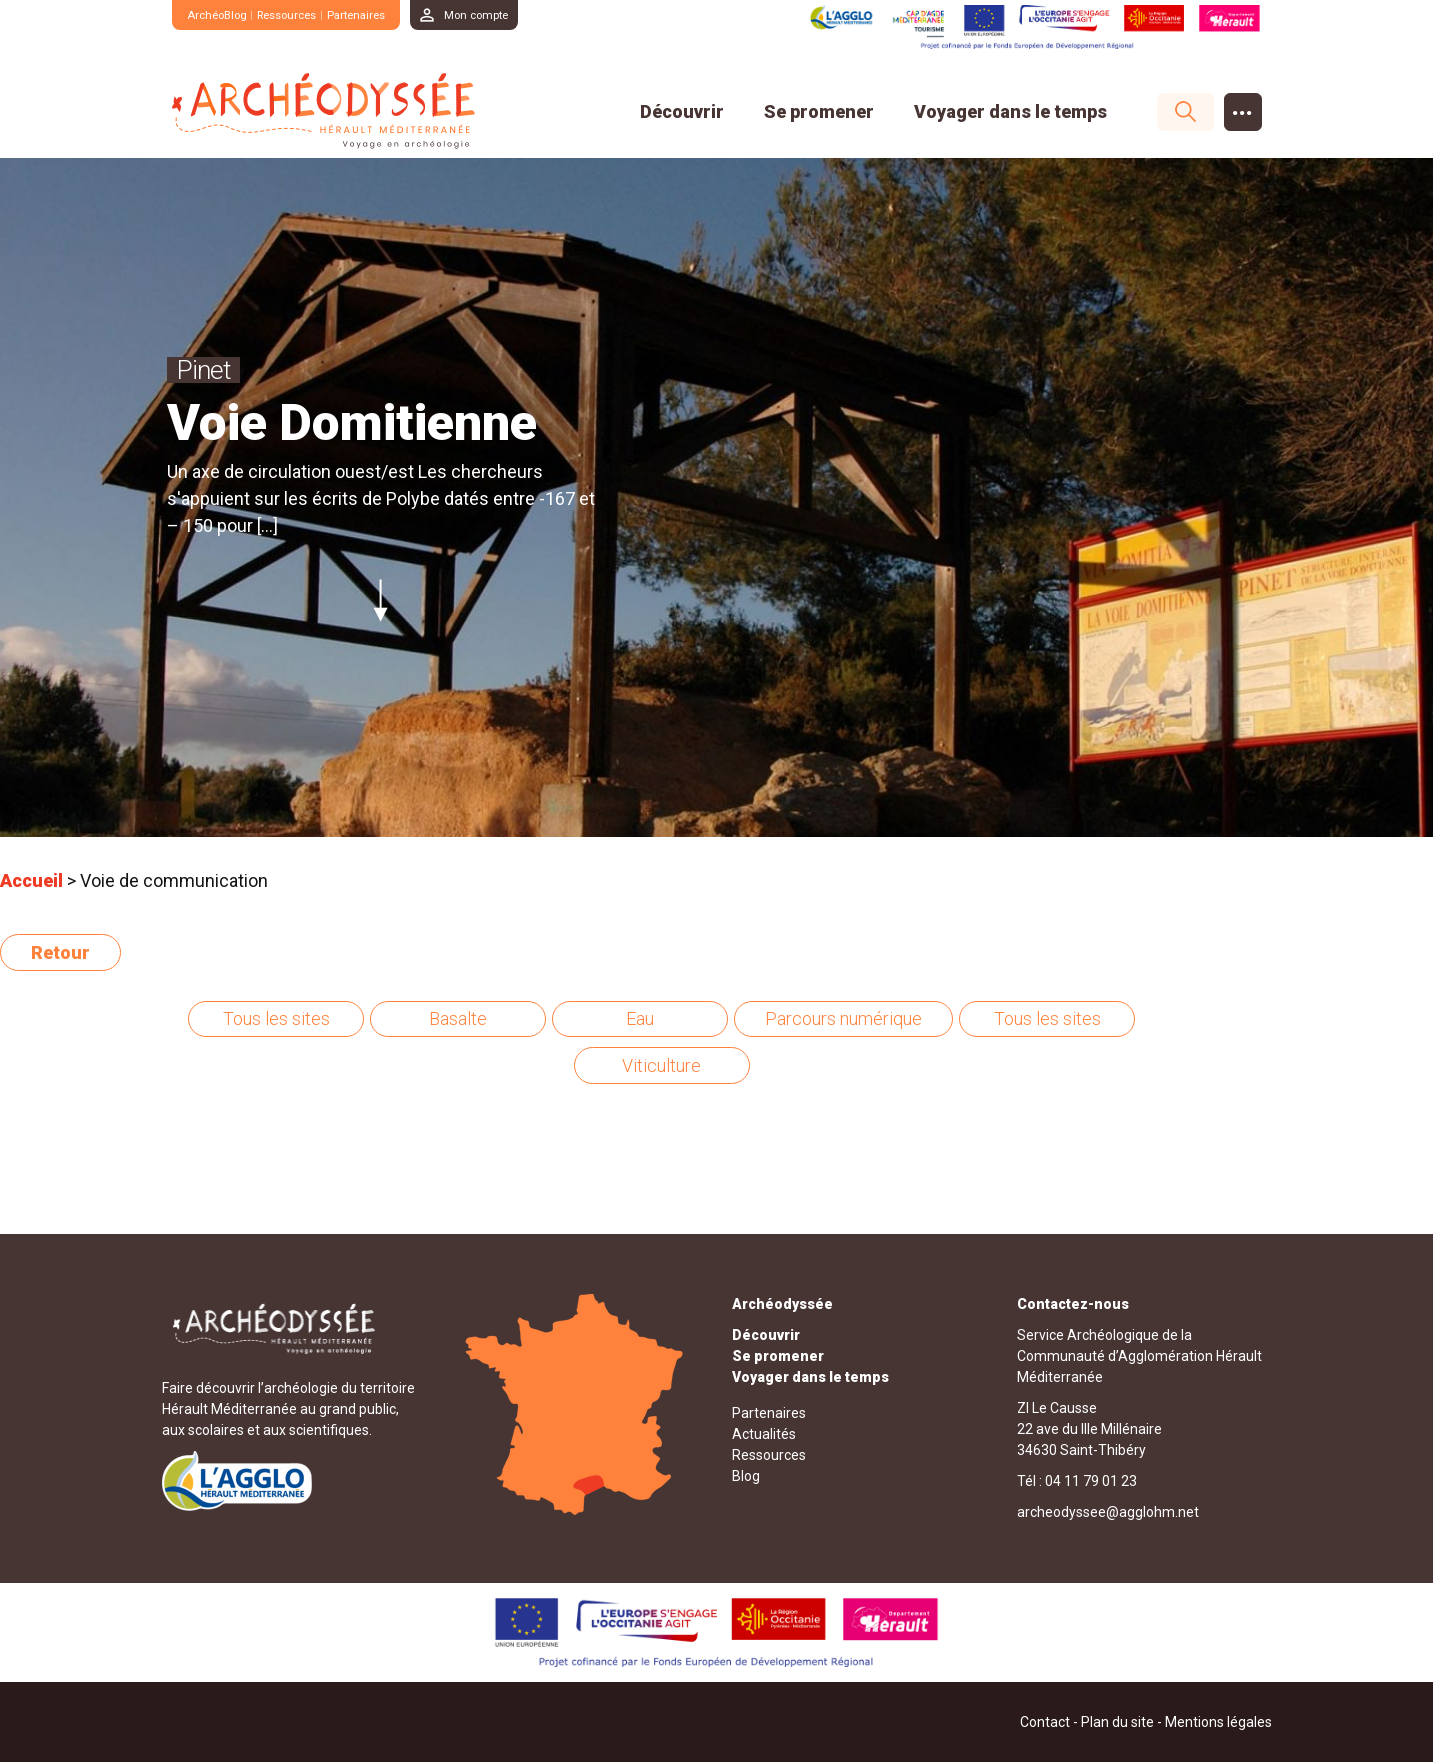 The width and height of the screenshot is (1433, 1762). What do you see at coordinates (819, 111) in the screenshot?
I see `Se promener` at bounding box center [819, 111].